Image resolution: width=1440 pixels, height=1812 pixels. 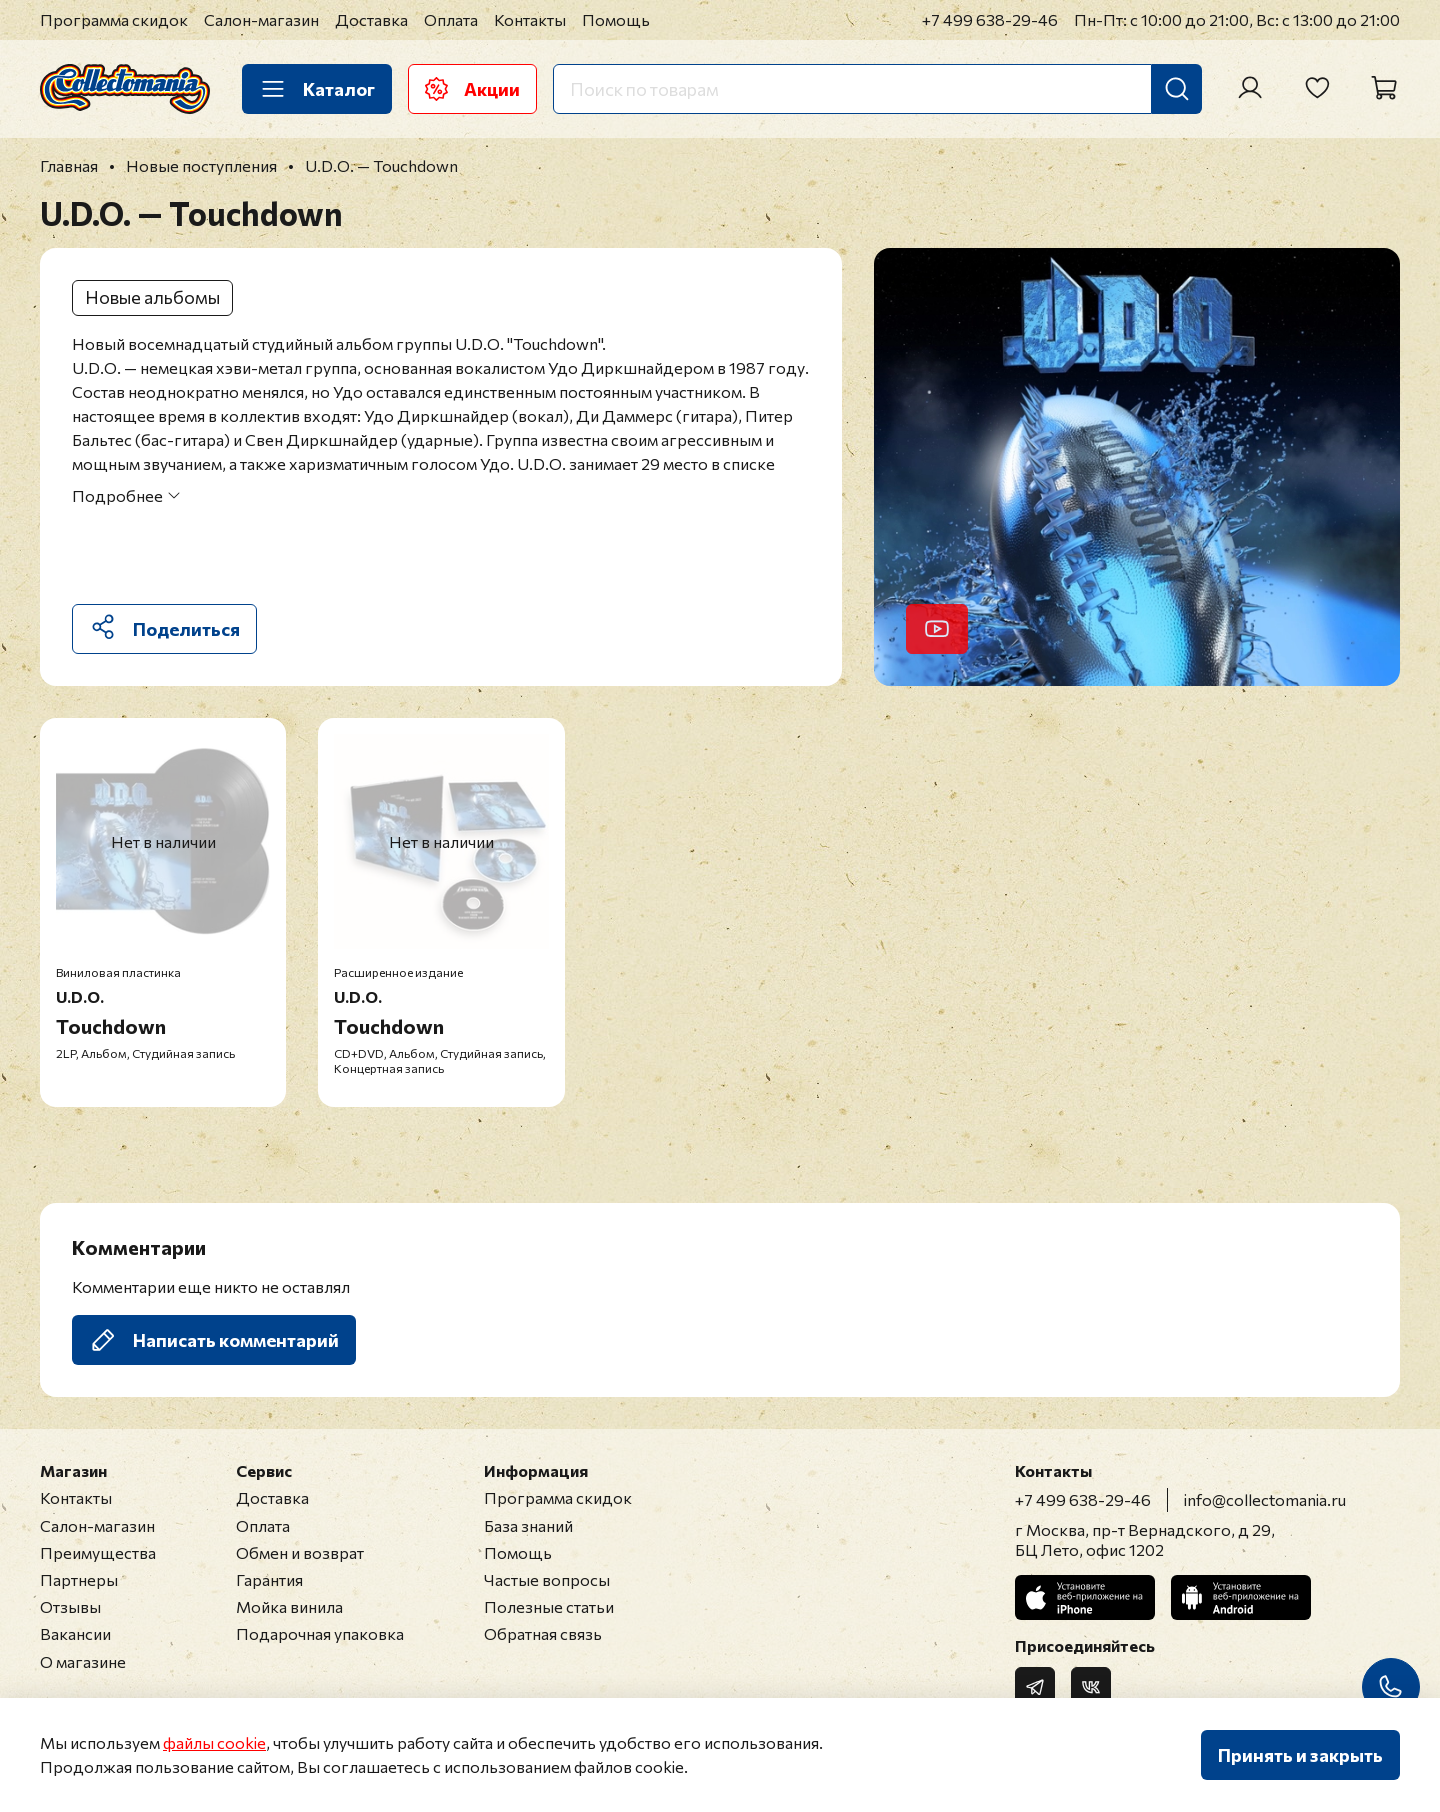 I want to click on О магазине, so click(x=83, y=1661).